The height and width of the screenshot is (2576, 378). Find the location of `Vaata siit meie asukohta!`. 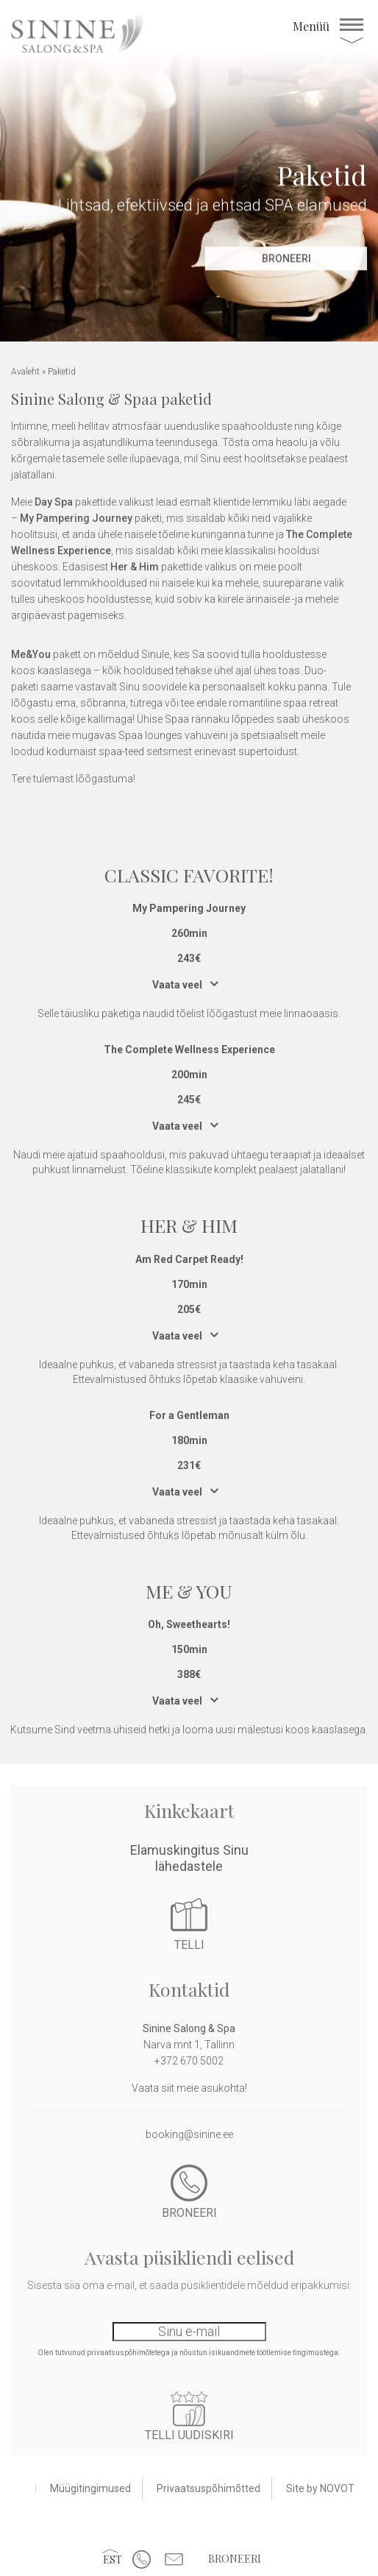

Vaata siit meie asukohta! is located at coordinates (189, 2088).